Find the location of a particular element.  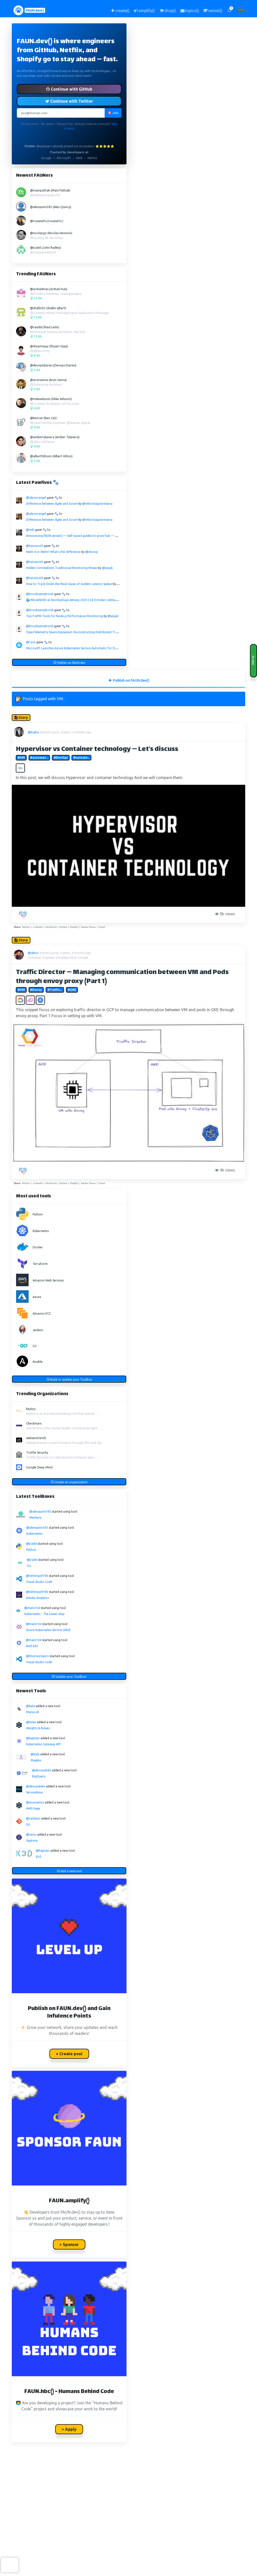

@root is located at coordinates (31, 642).